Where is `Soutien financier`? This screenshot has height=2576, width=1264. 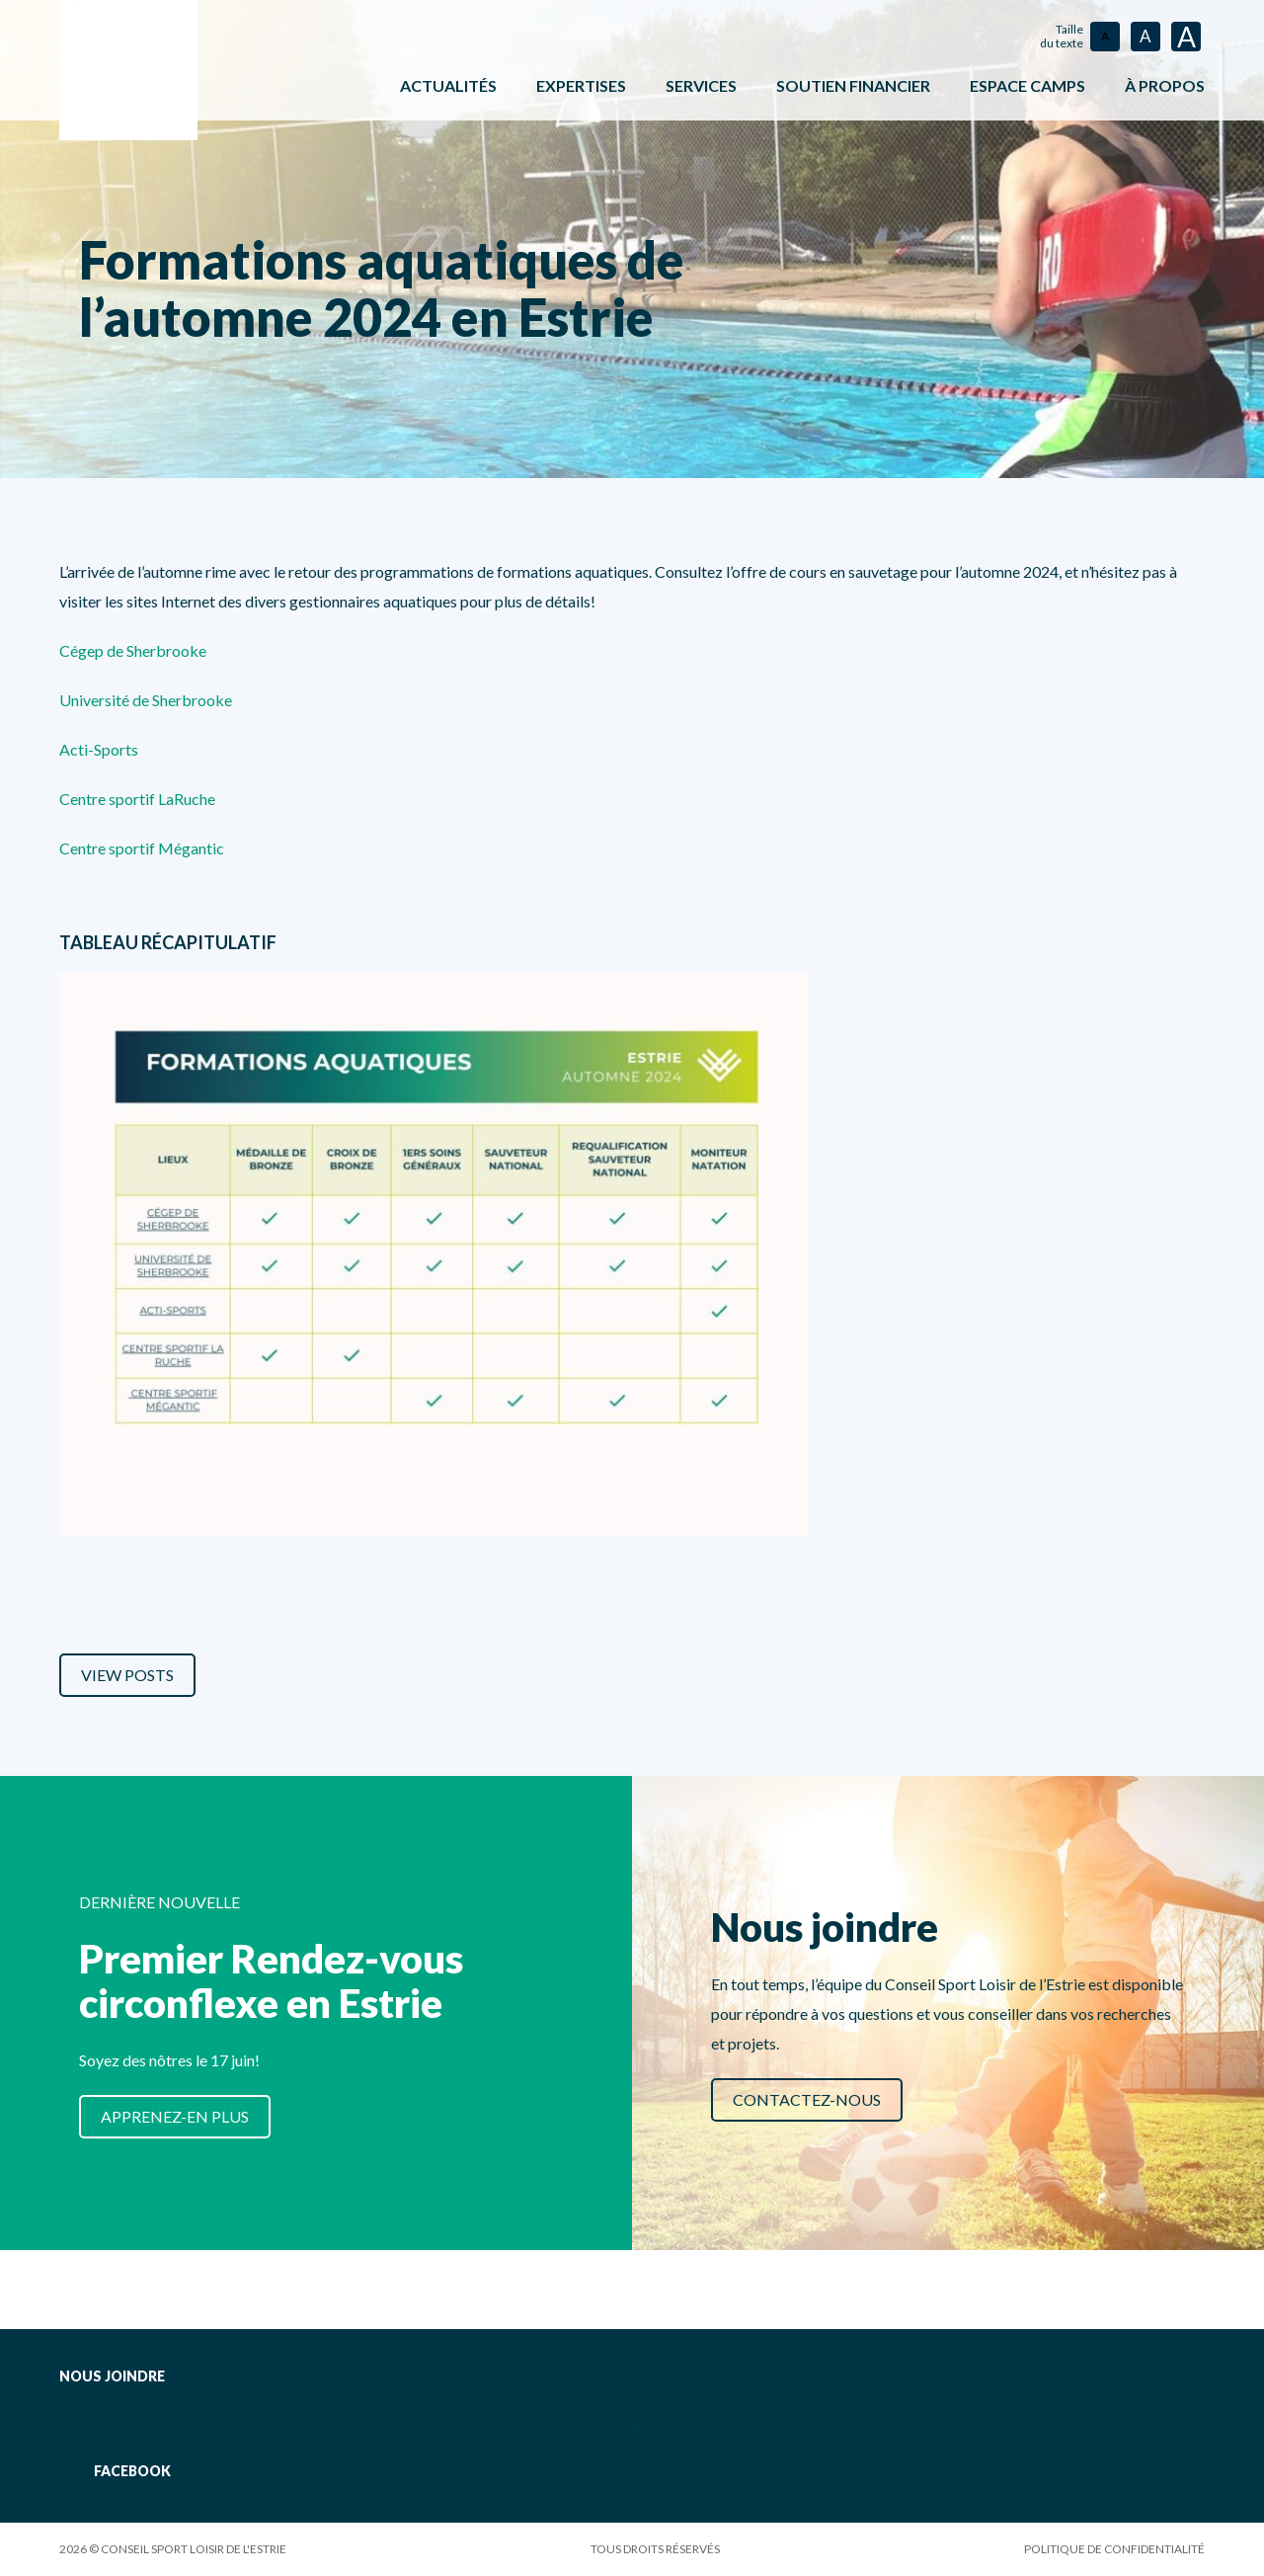 Soutien financier is located at coordinates (853, 85).